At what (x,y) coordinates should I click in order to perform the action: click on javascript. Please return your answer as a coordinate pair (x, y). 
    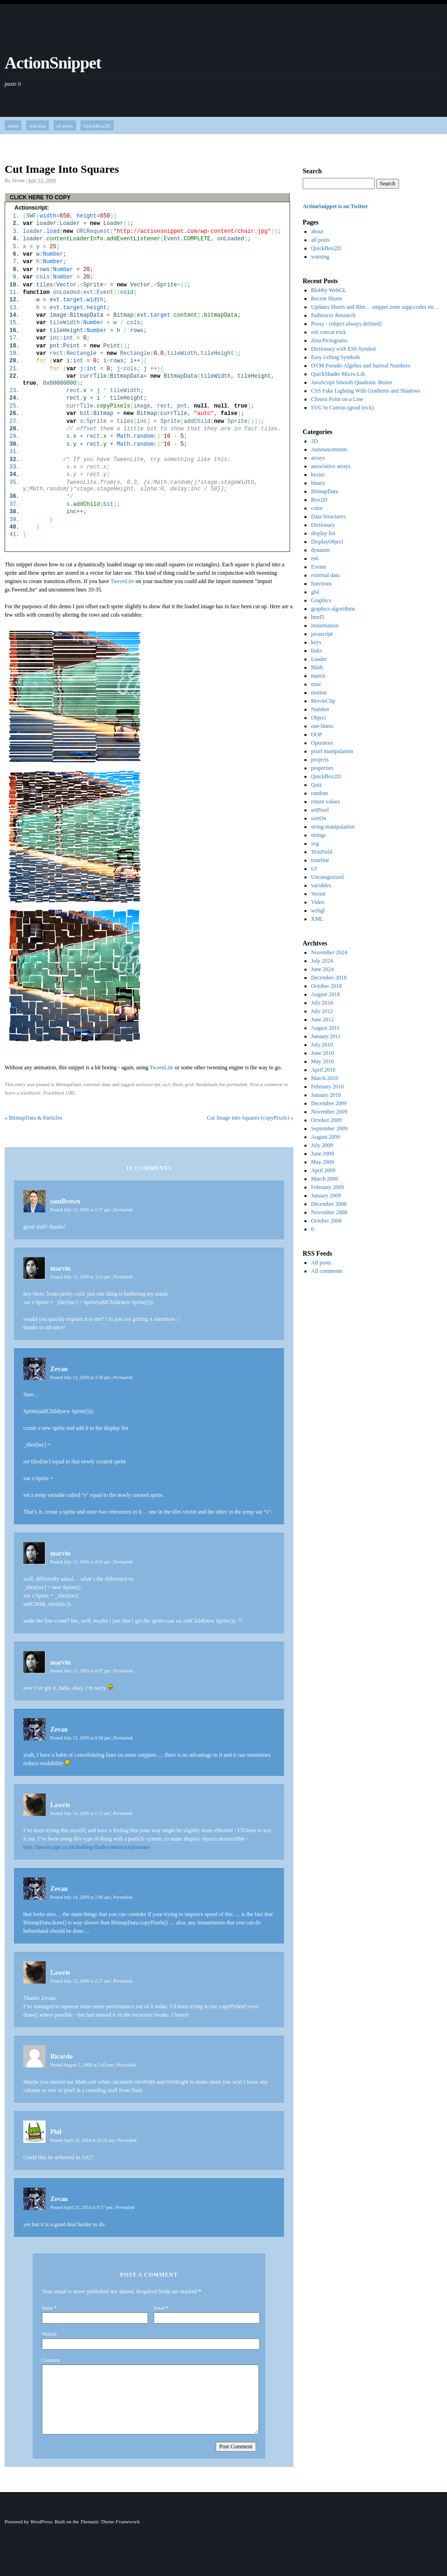
    Looking at the image, I should click on (322, 634).